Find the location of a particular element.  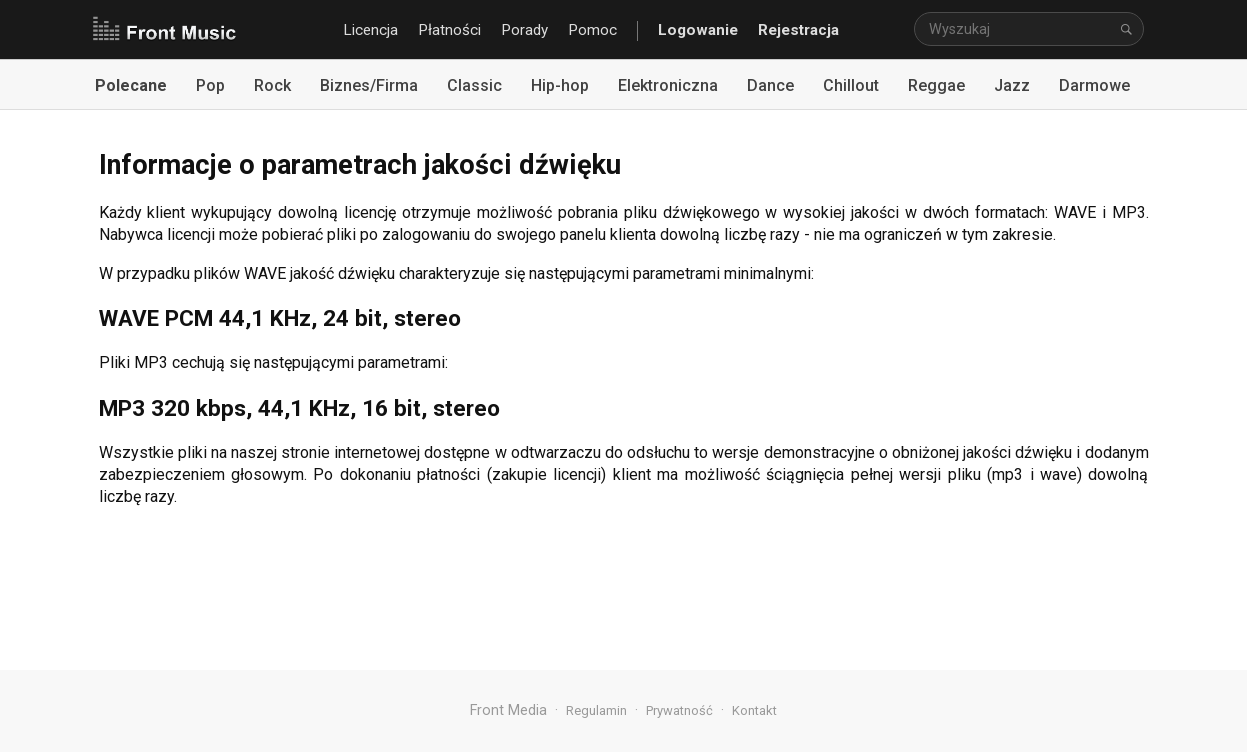

Pop is located at coordinates (210, 85).